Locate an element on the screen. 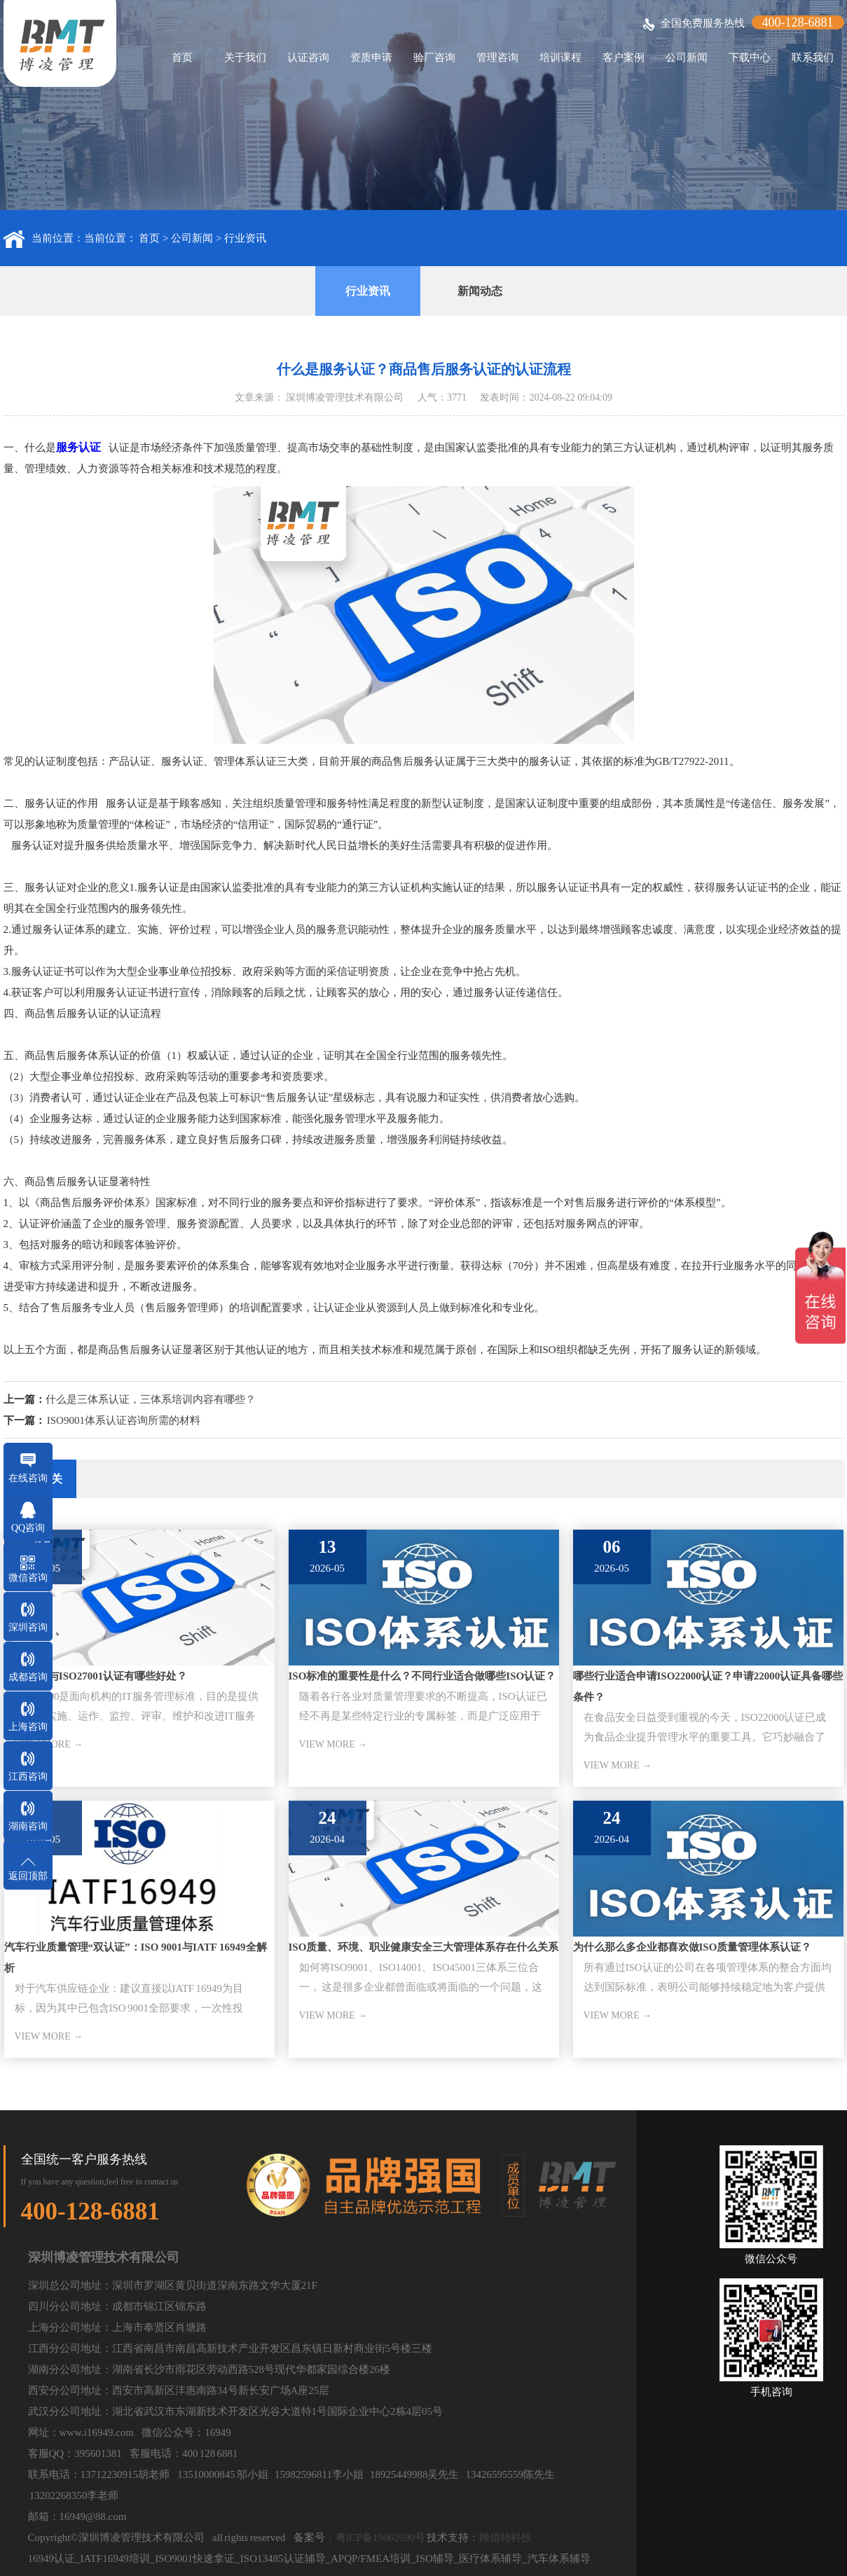 The width and height of the screenshot is (847, 2576). 联系我们 is located at coordinates (813, 57).